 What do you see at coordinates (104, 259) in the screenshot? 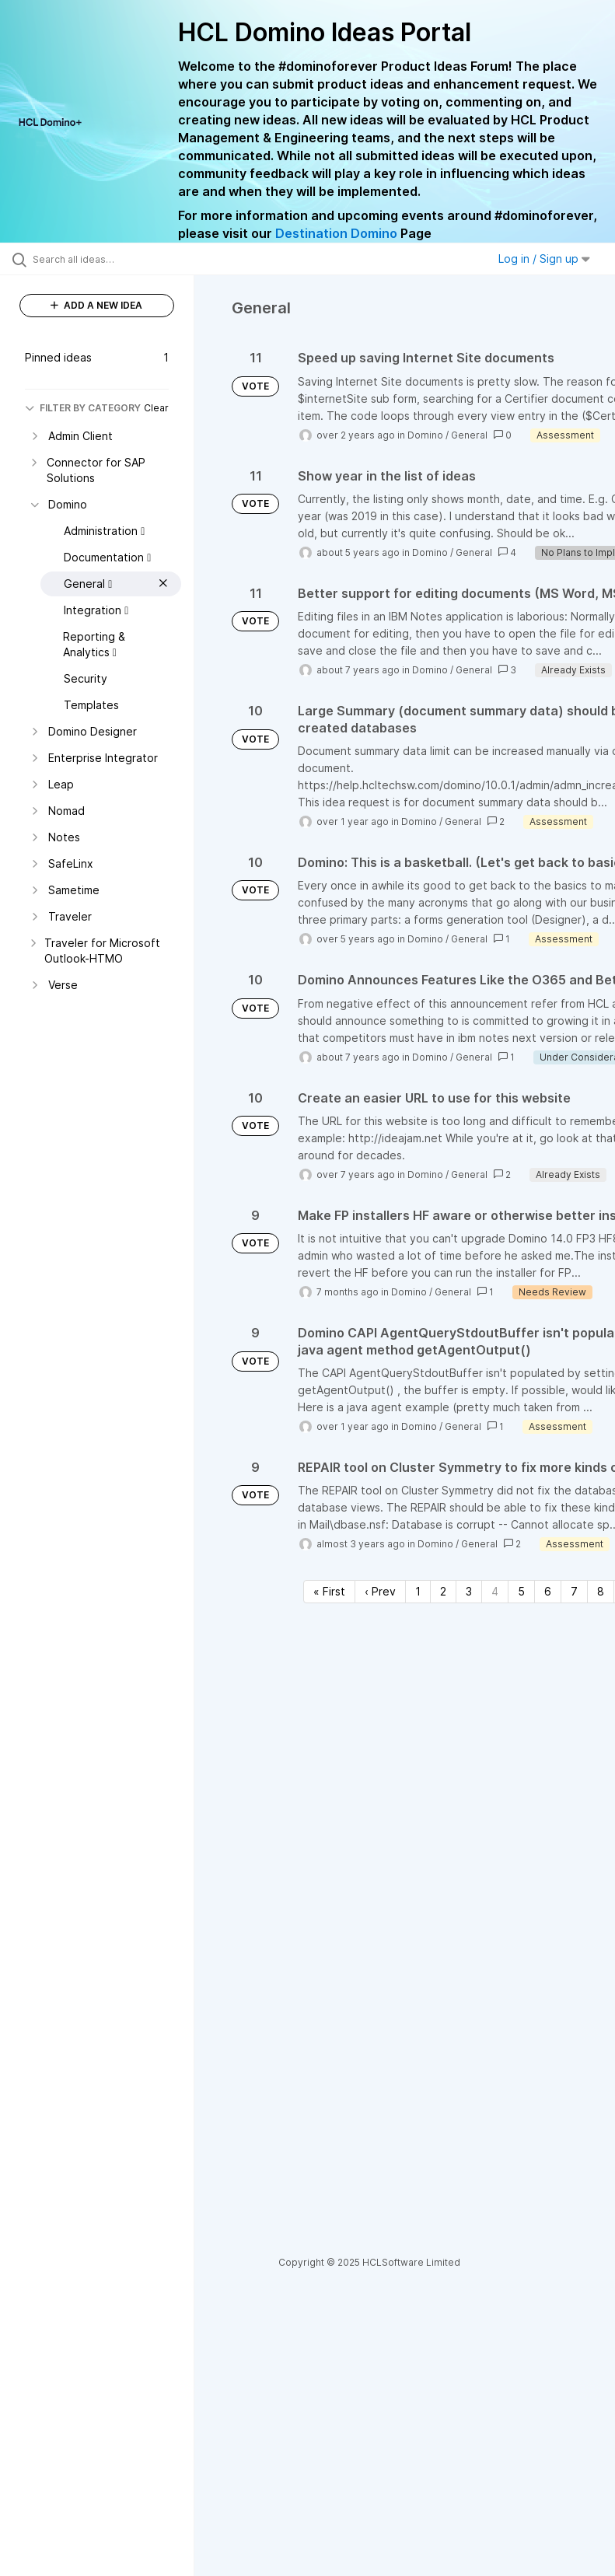
I see `[Search all ideas…]` at bounding box center [104, 259].